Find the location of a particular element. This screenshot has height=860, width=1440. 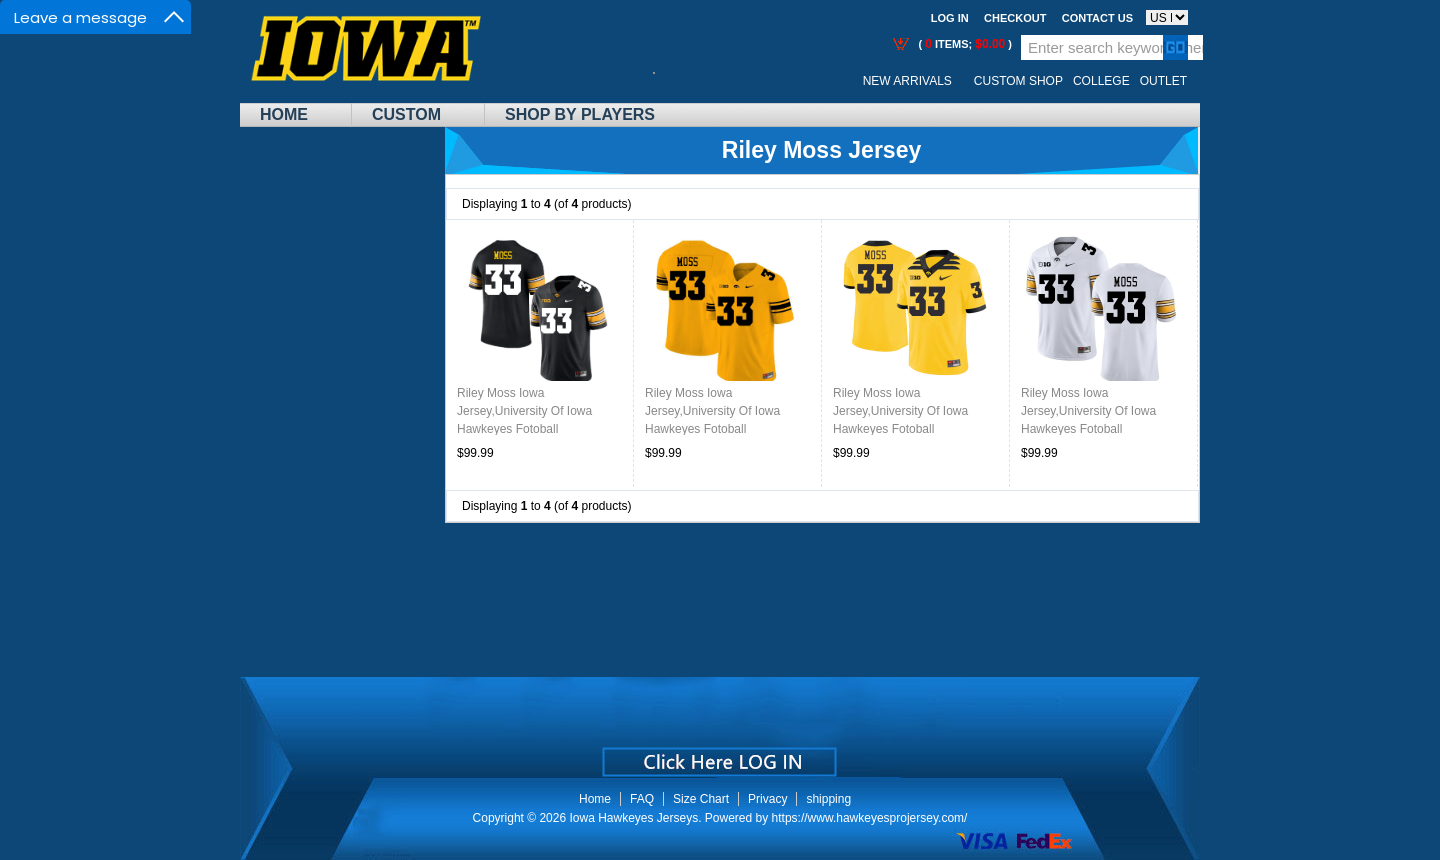

Size Chart is located at coordinates (701, 799).